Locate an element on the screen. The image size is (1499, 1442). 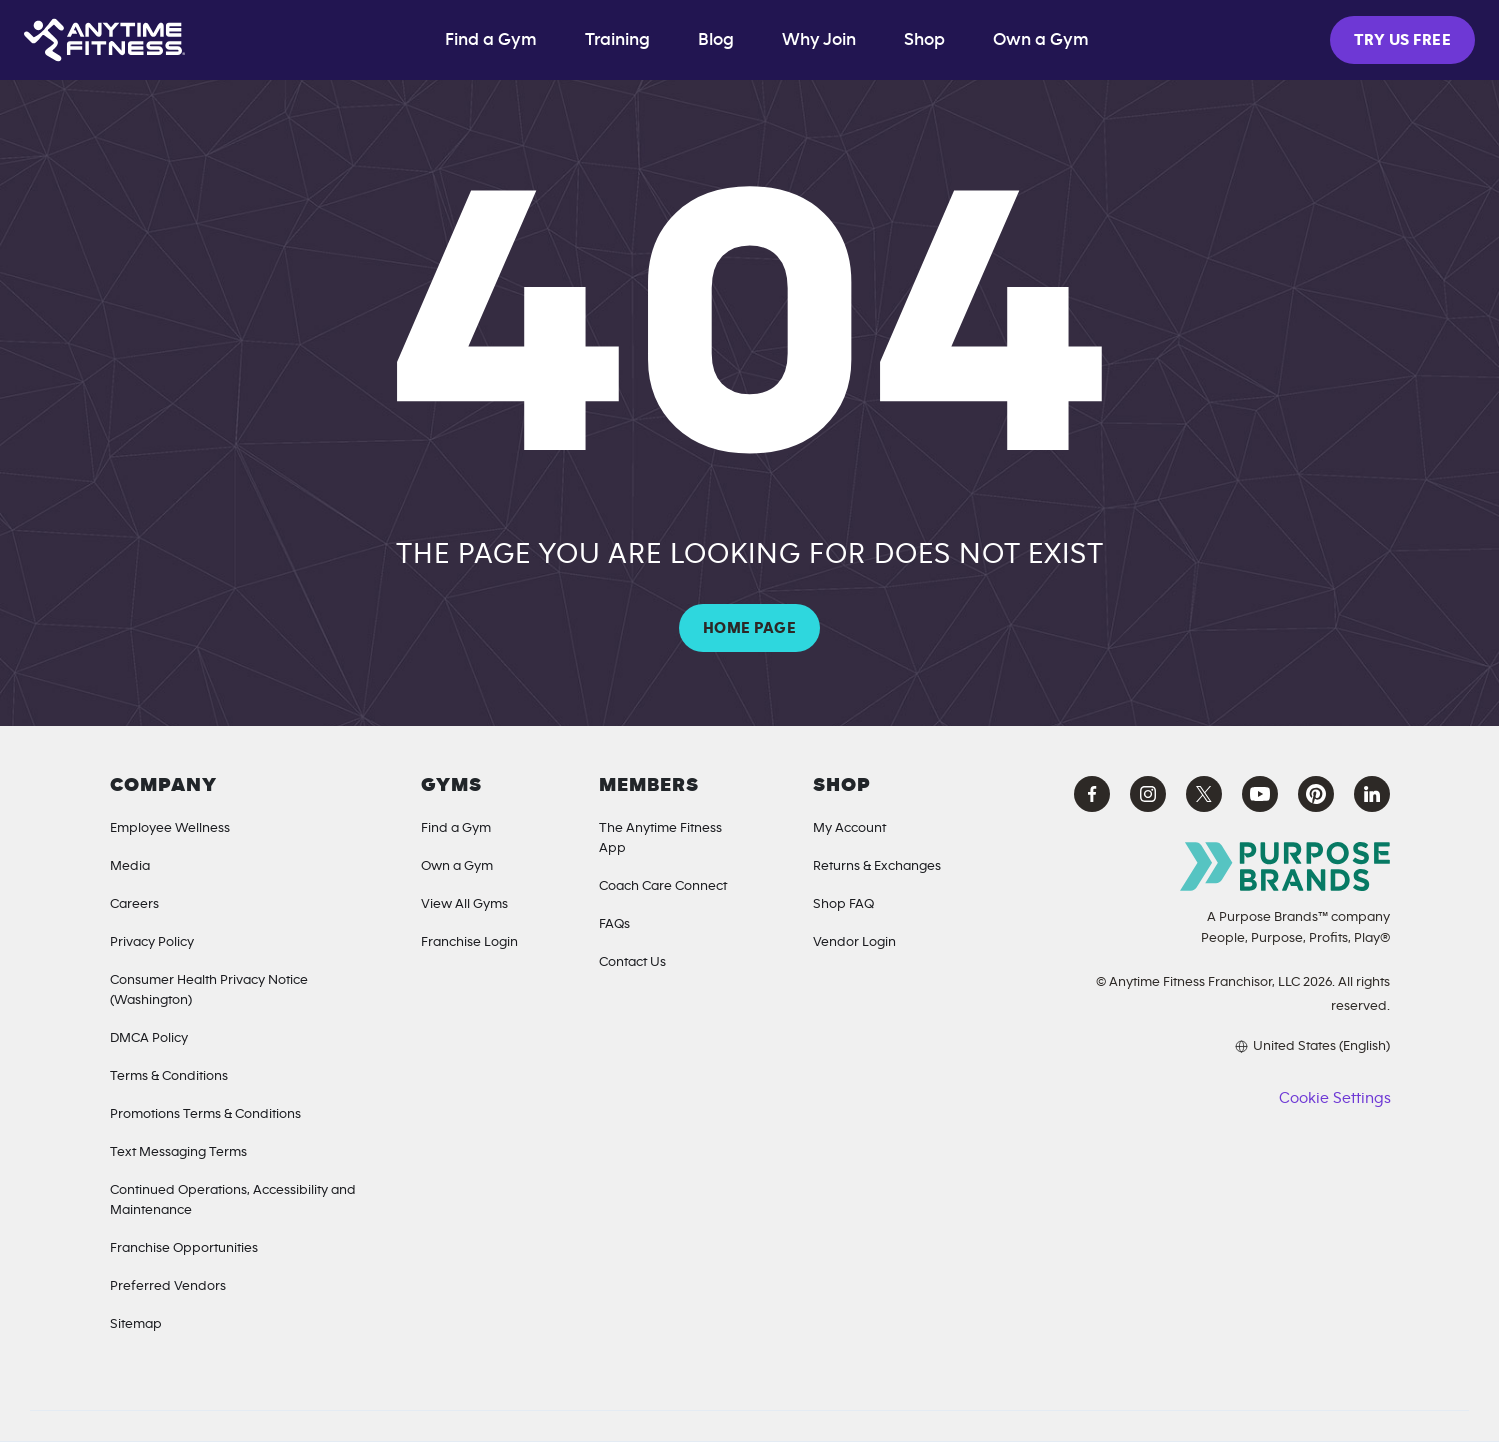
[Pinterest Anytime Fitness (opens in a new tab)] is located at coordinates (1316, 794).